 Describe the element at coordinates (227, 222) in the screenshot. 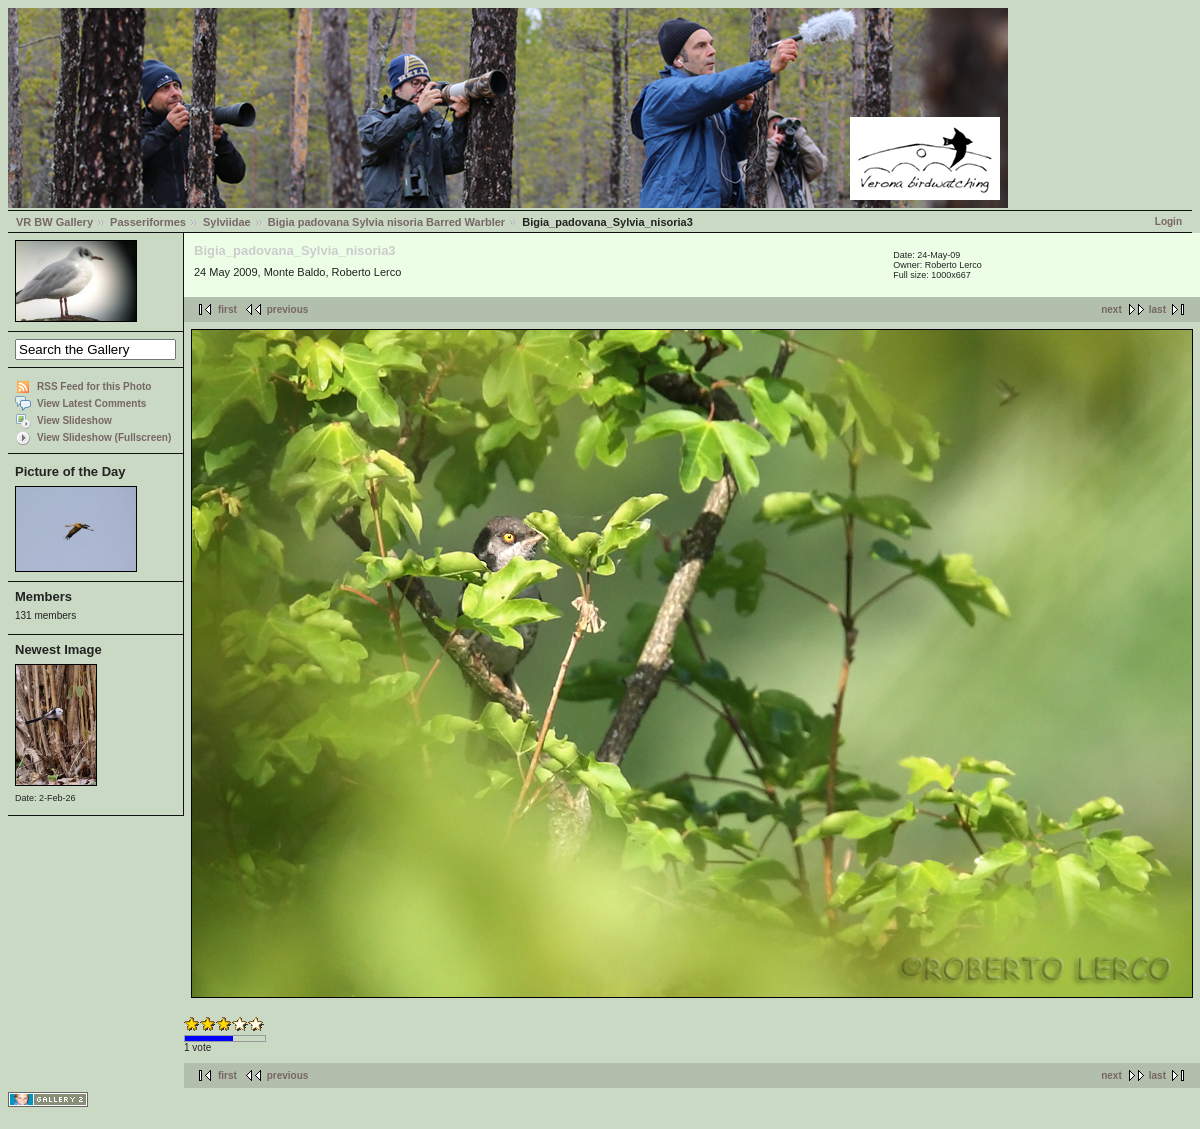

I see `Sylviidae` at that location.